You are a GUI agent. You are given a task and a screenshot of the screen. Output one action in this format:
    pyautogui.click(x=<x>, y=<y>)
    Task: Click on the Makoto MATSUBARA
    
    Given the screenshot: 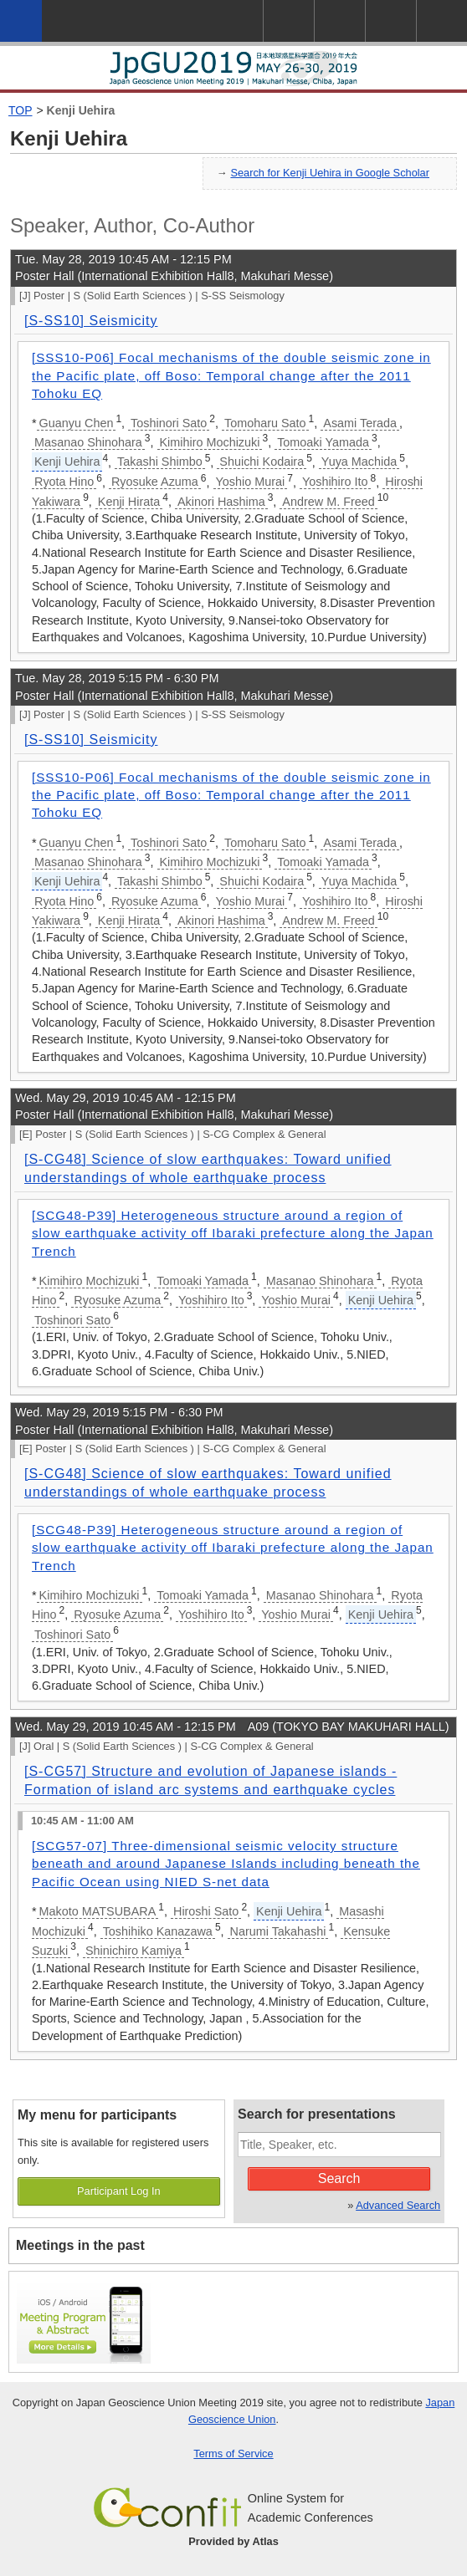 What is the action you would take?
    pyautogui.click(x=98, y=1911)
    